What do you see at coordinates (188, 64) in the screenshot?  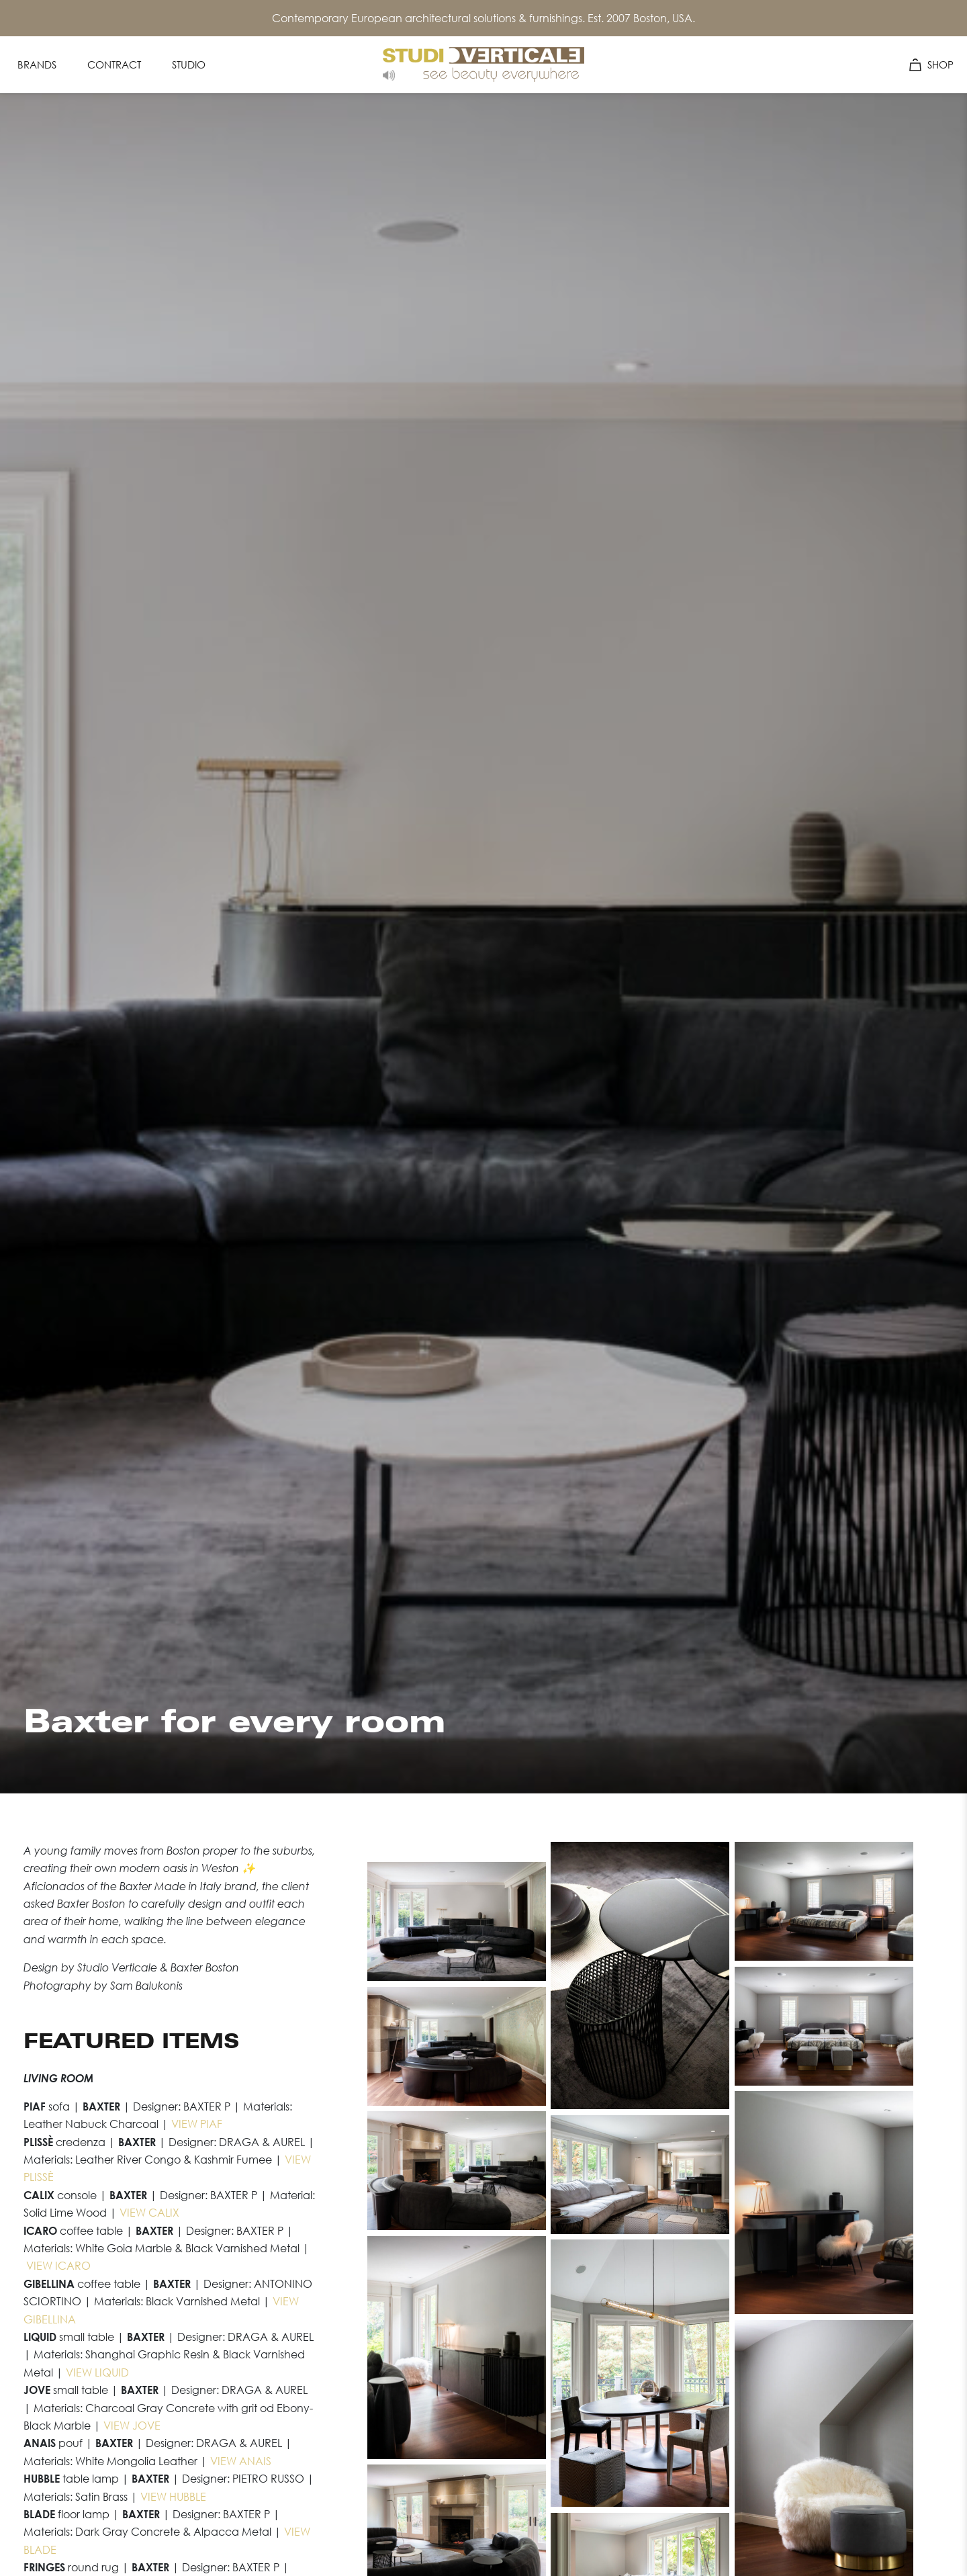 I see `Studio [Navigation Menu Item: Studio]` at bounding box center [188, 64].